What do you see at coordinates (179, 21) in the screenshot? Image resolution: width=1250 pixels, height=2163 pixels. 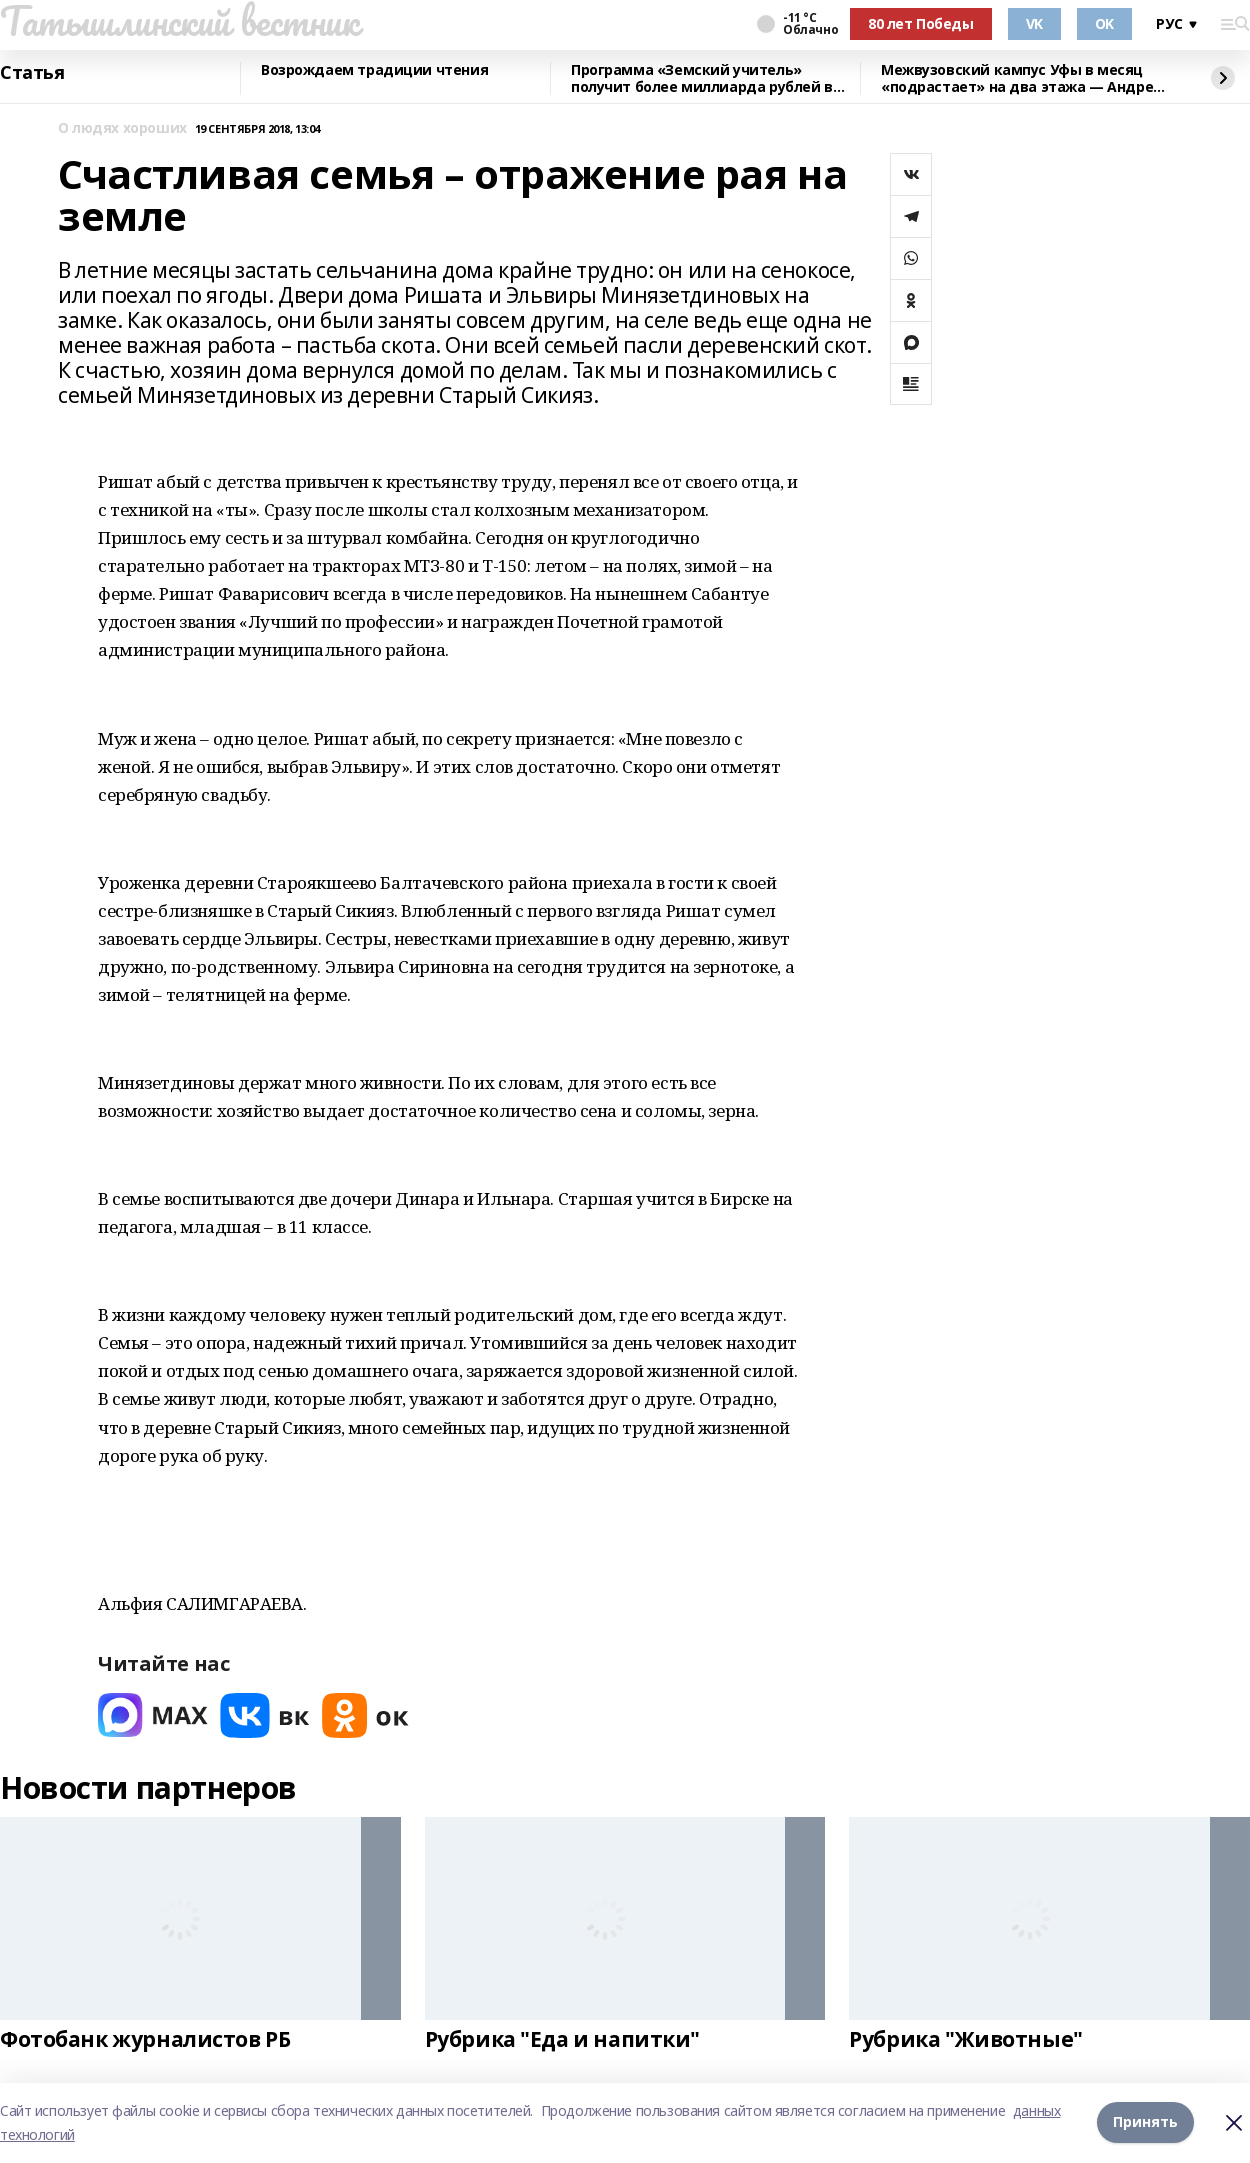 I see `Татышлинский вестник` at bounding box center [179, 21].